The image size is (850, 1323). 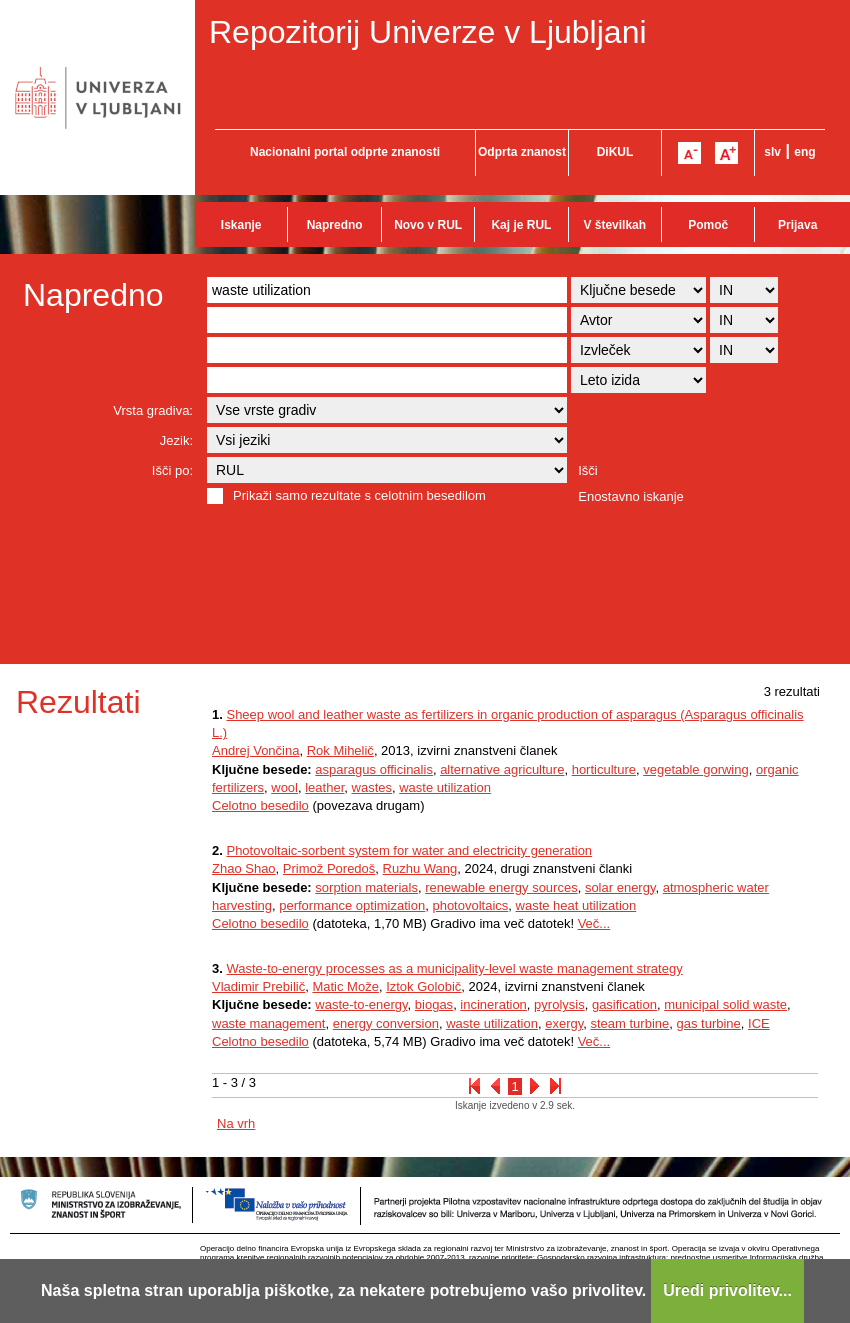 I want to click on Zhao Shao, so click(x=244, y=868).